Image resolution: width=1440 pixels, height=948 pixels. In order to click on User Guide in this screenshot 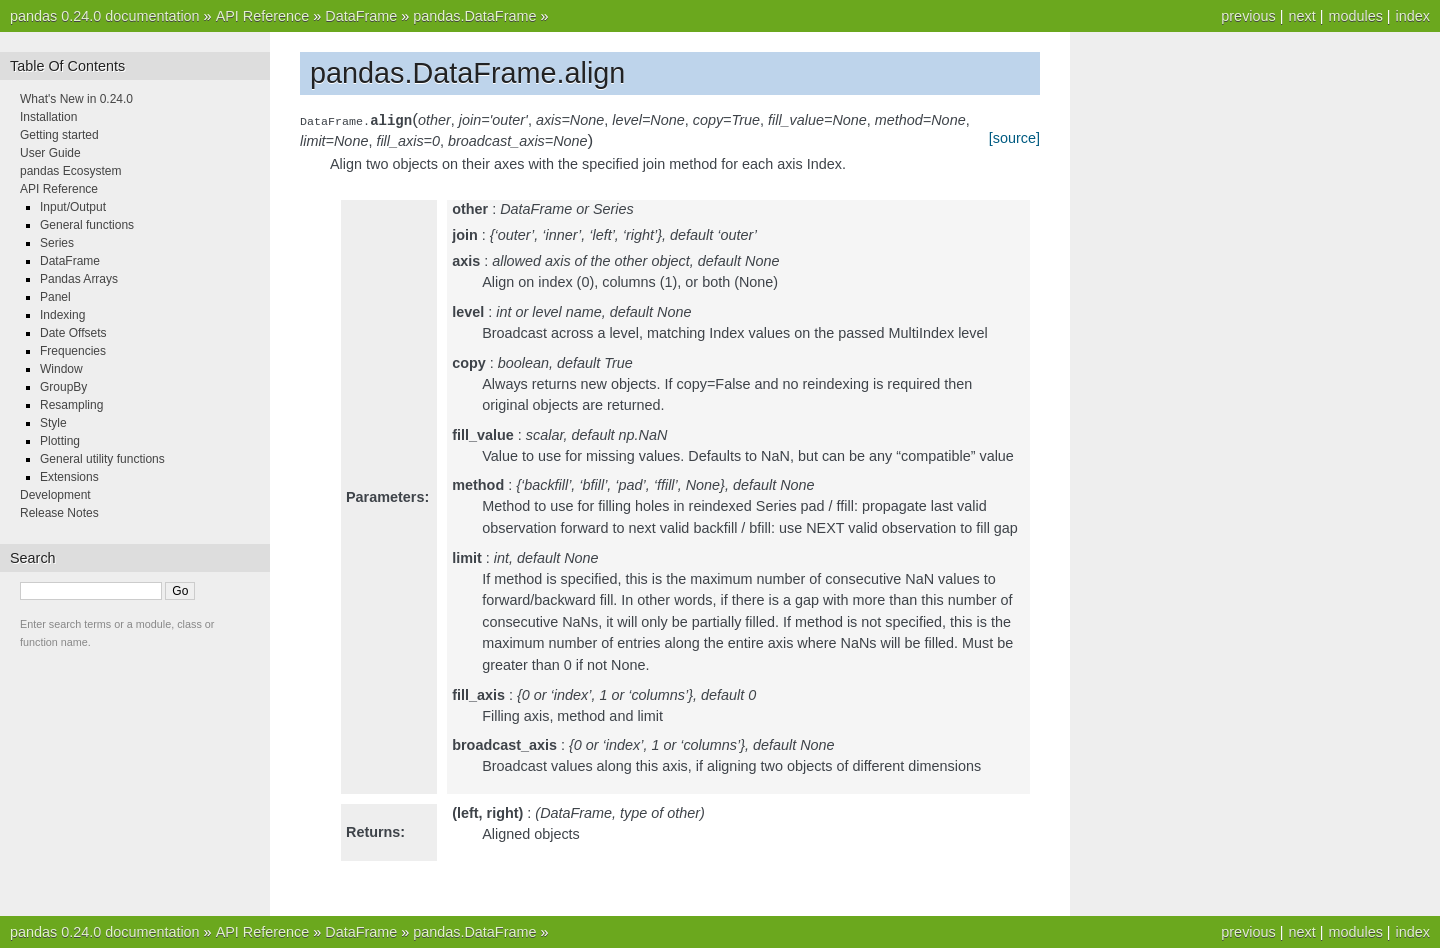, I will do `click(50, 153)`.